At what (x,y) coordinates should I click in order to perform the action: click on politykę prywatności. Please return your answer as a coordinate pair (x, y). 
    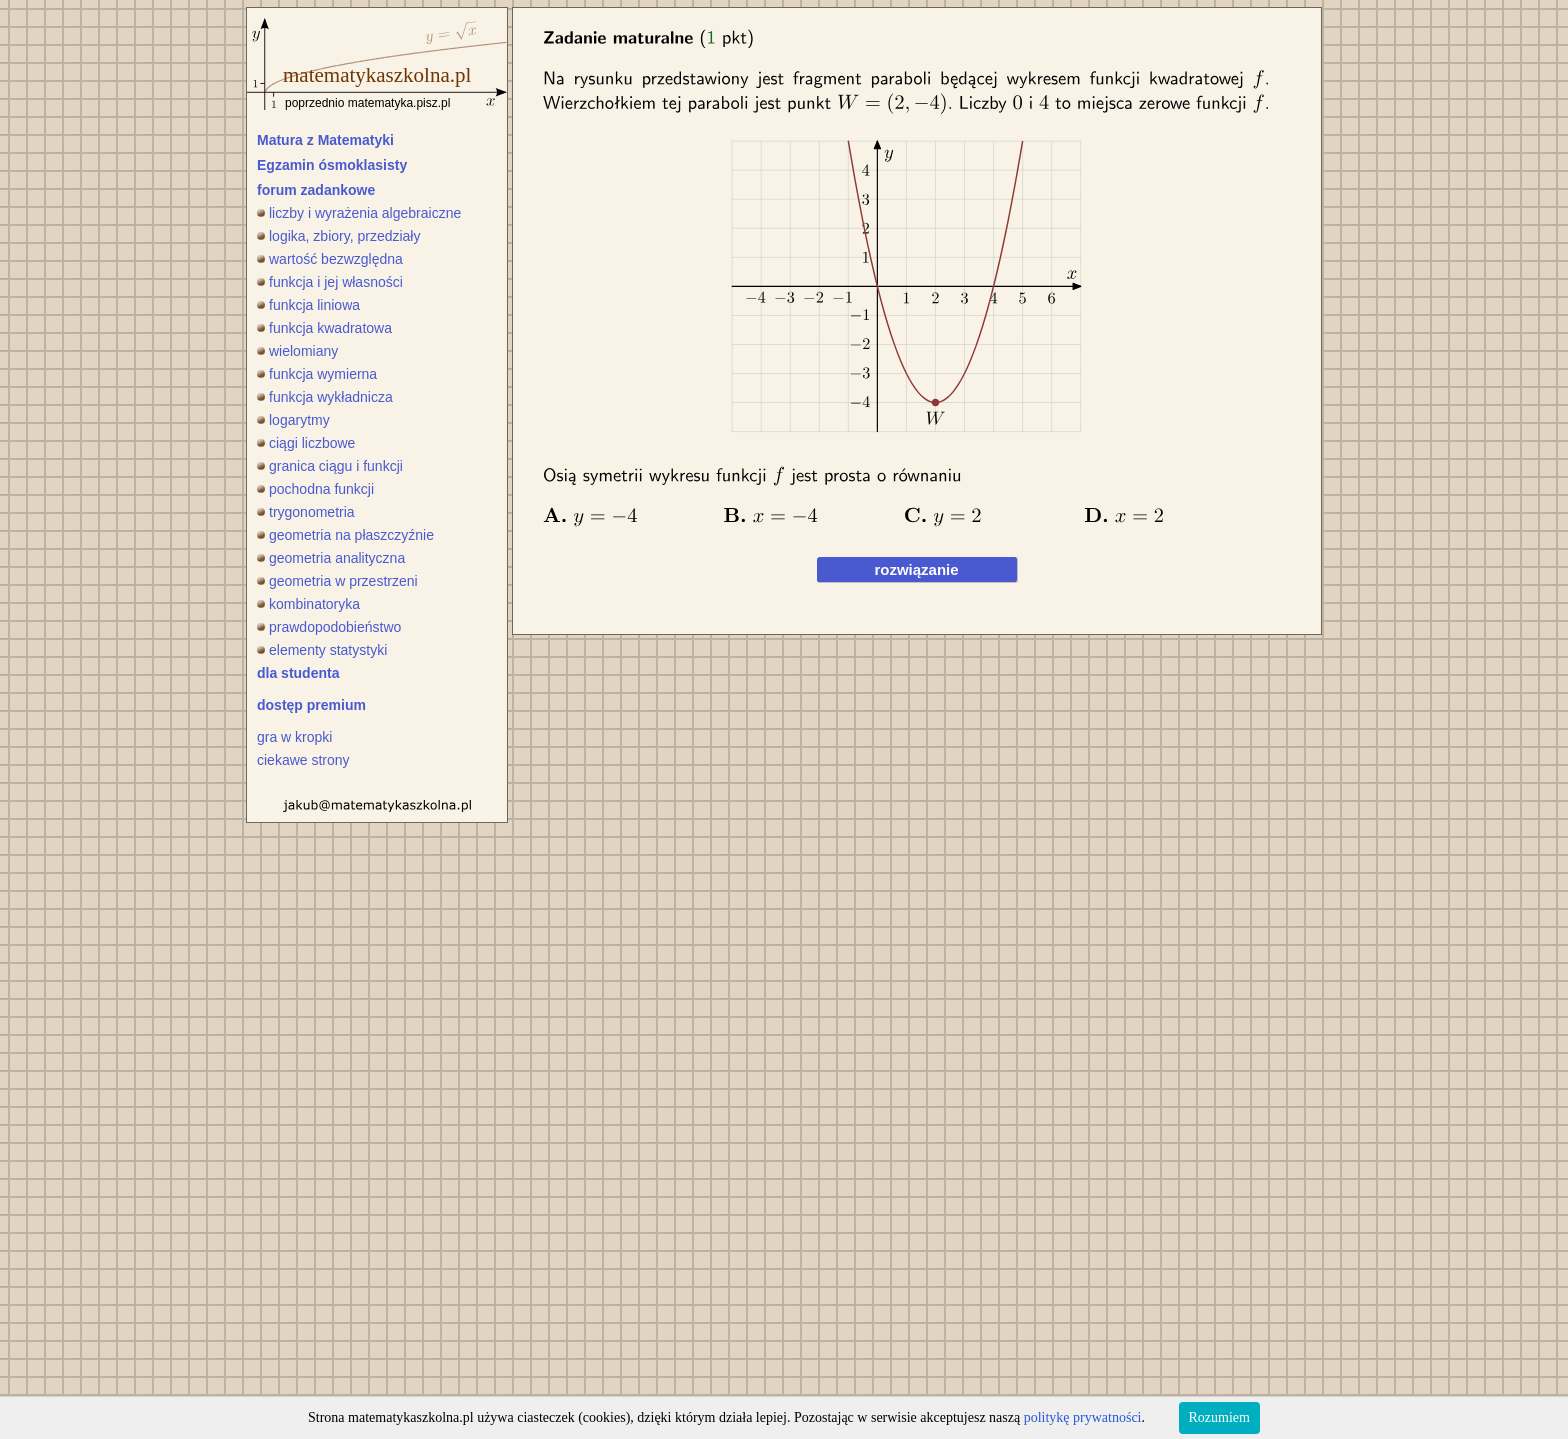
    Looking at the image, I should click on (1083, 1417).